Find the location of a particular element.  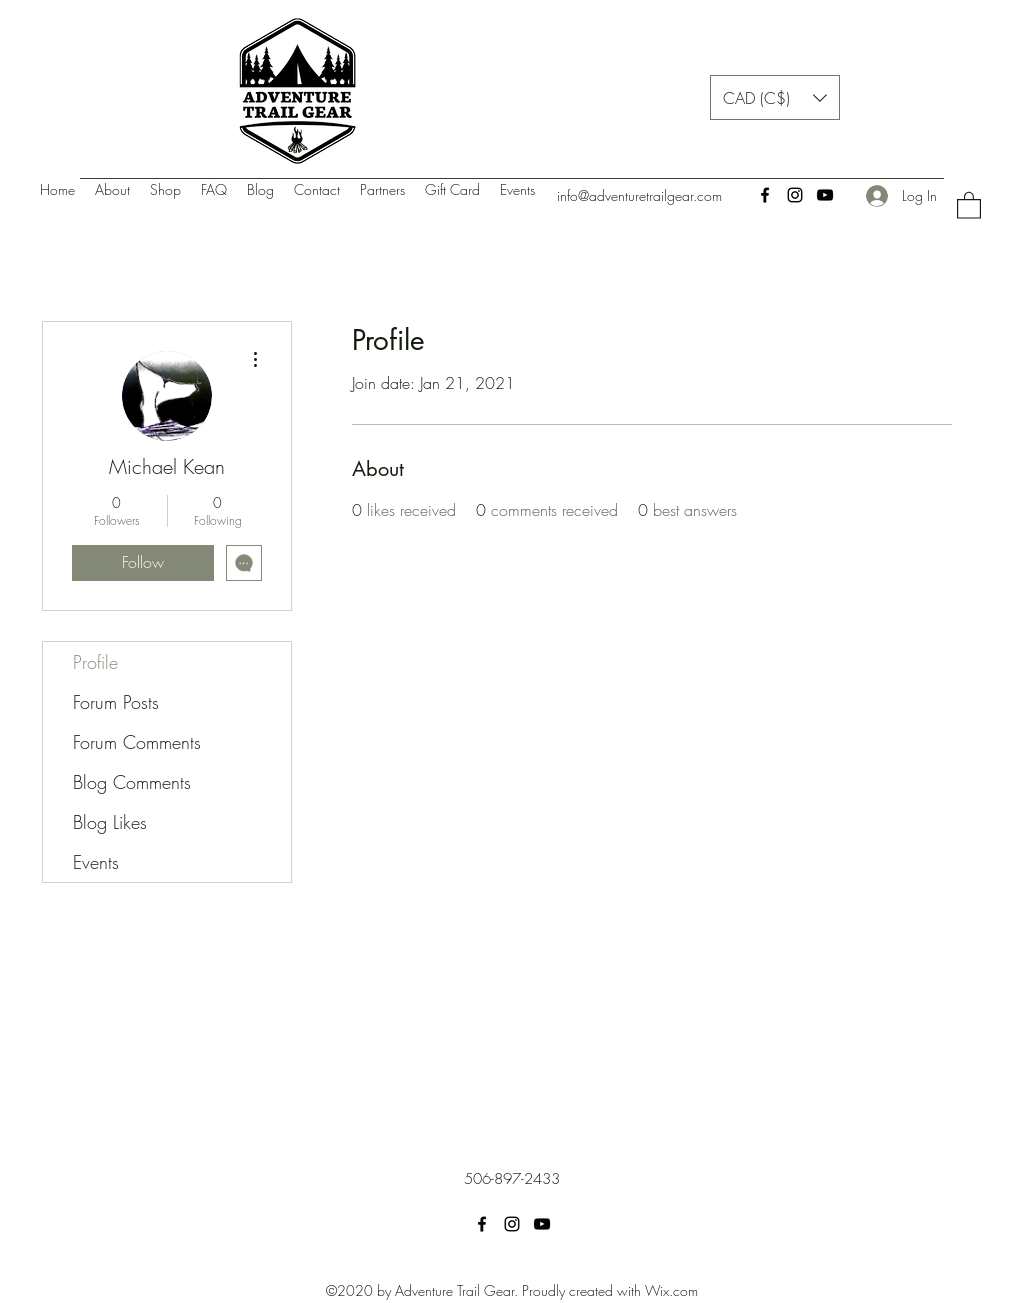

info@adventuretrailgear.com is located at coordinates (639, 195).